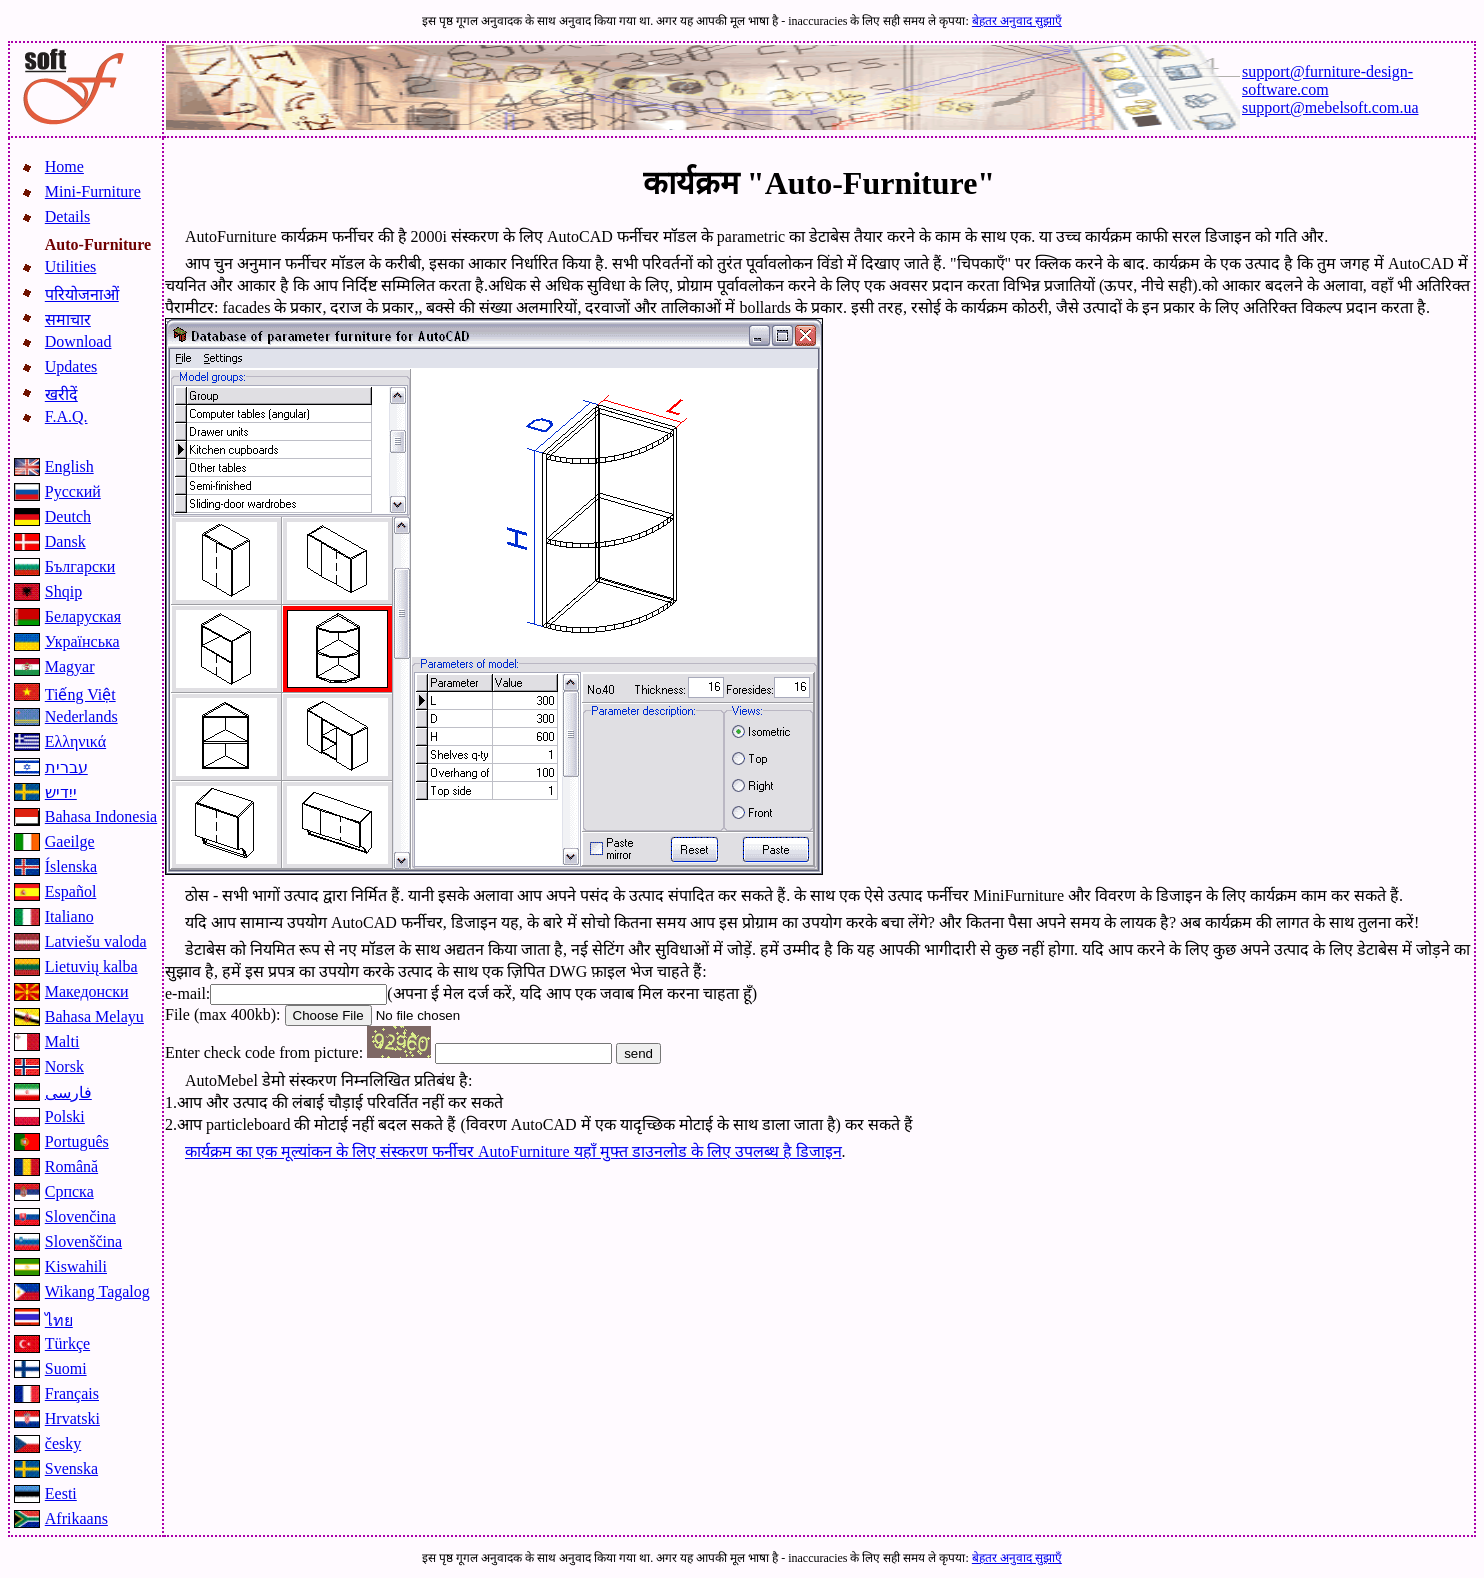 The height and width of the screenshot is (1578, 1484). Describe the element at coordinates (91, 966) in the screenshot. I see `Lietuvių kalba` at that location.